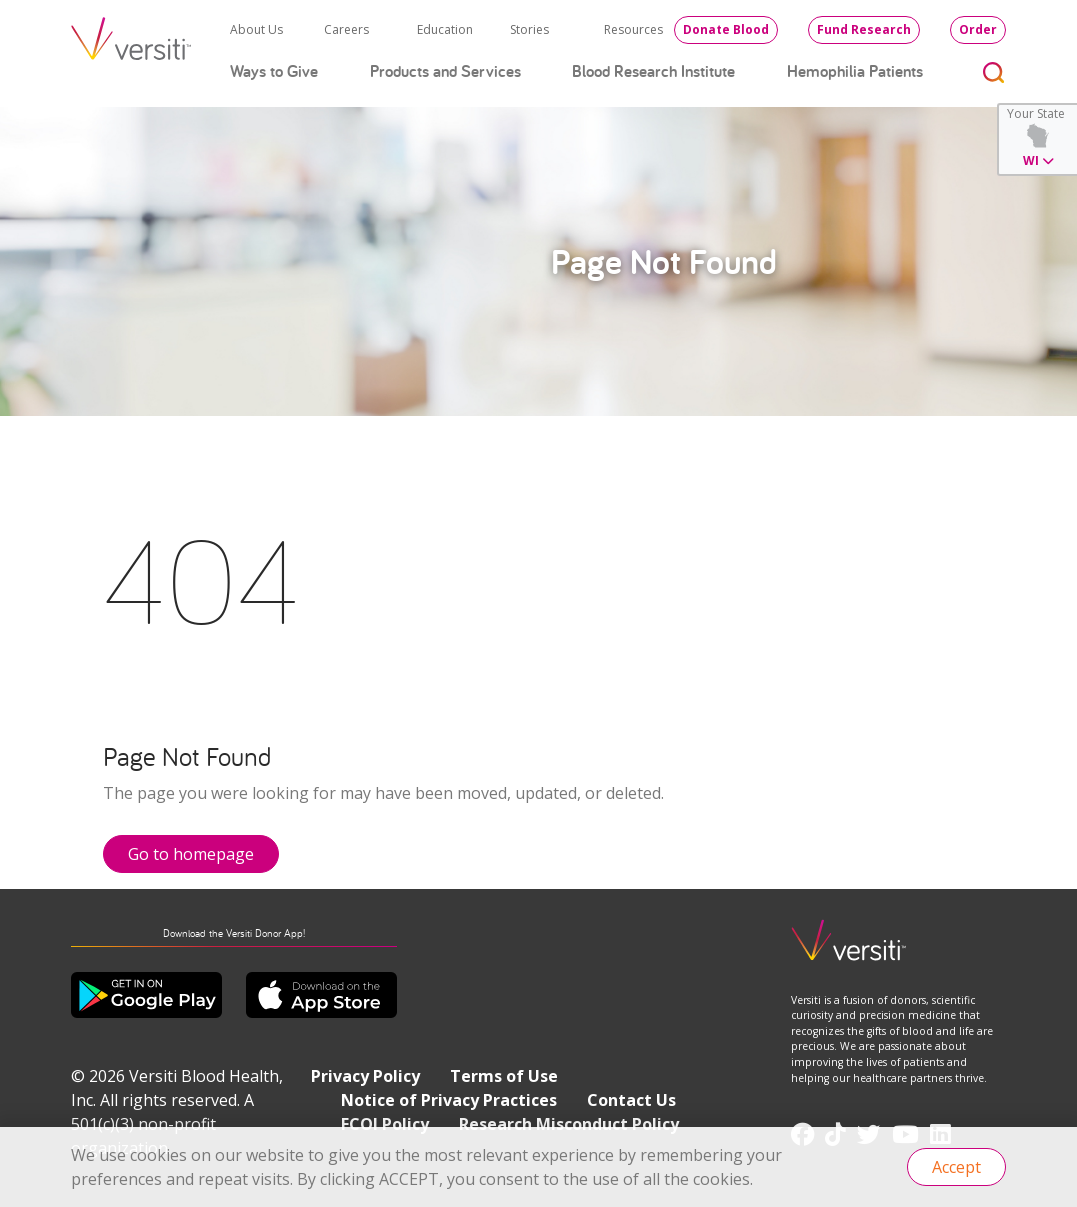  What do you see at coordinates (855, 71) in the screenshot?
I see `Hemophilia Patients` at bounding box center [855, 71].